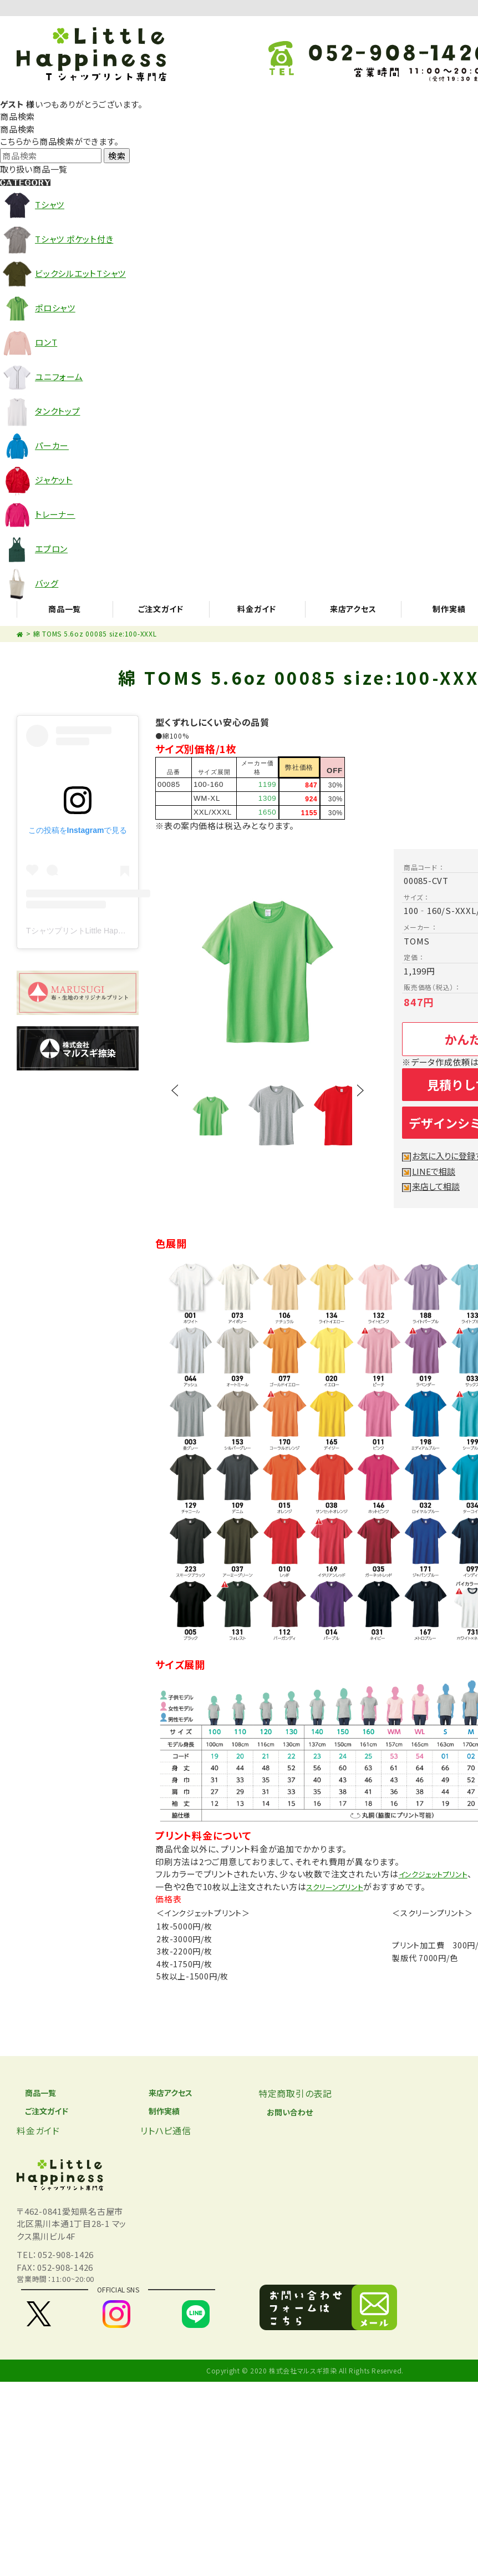 The image size is (478, 2576). What do you see at coordinates (165, 2132) in the screenshot?
I see `リトハピ通信` at bounding box center [165, 2132].